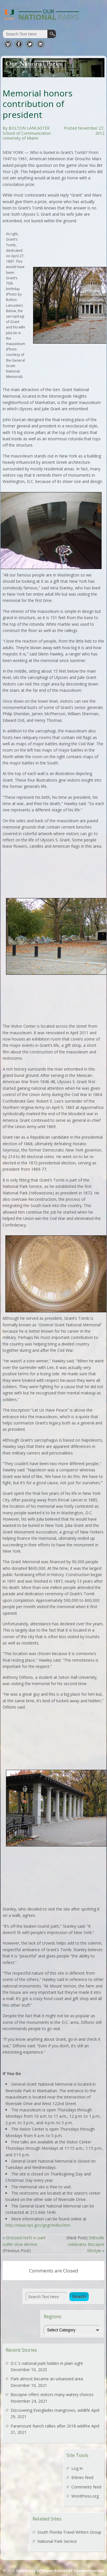 This screenshot has width=107, height=2576. I want to click on Biscayne offers visitors many watery choices, so click(52, 2394).